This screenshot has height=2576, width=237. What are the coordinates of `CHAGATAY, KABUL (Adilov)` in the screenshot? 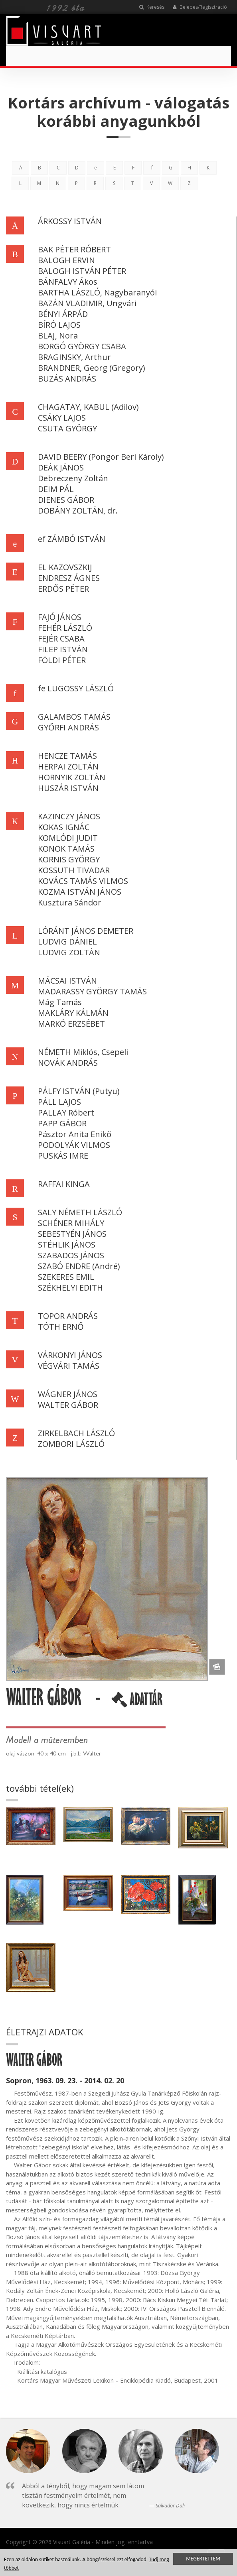 It's located at (88, 406).